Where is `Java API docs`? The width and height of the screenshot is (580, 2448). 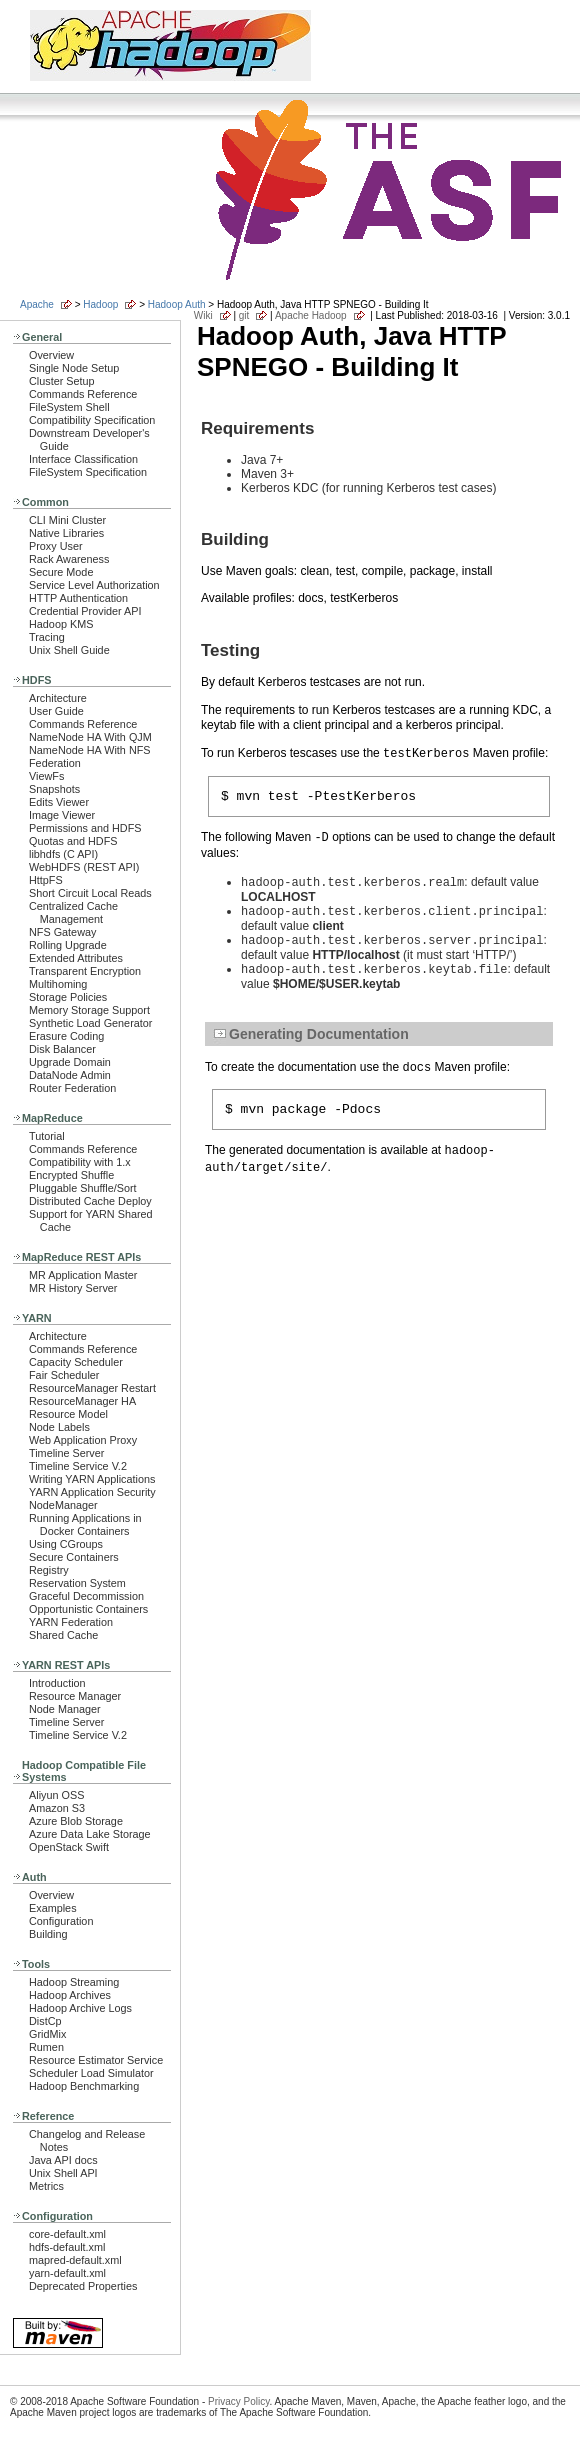
Java API docs is located at coordinates (63, 2160).